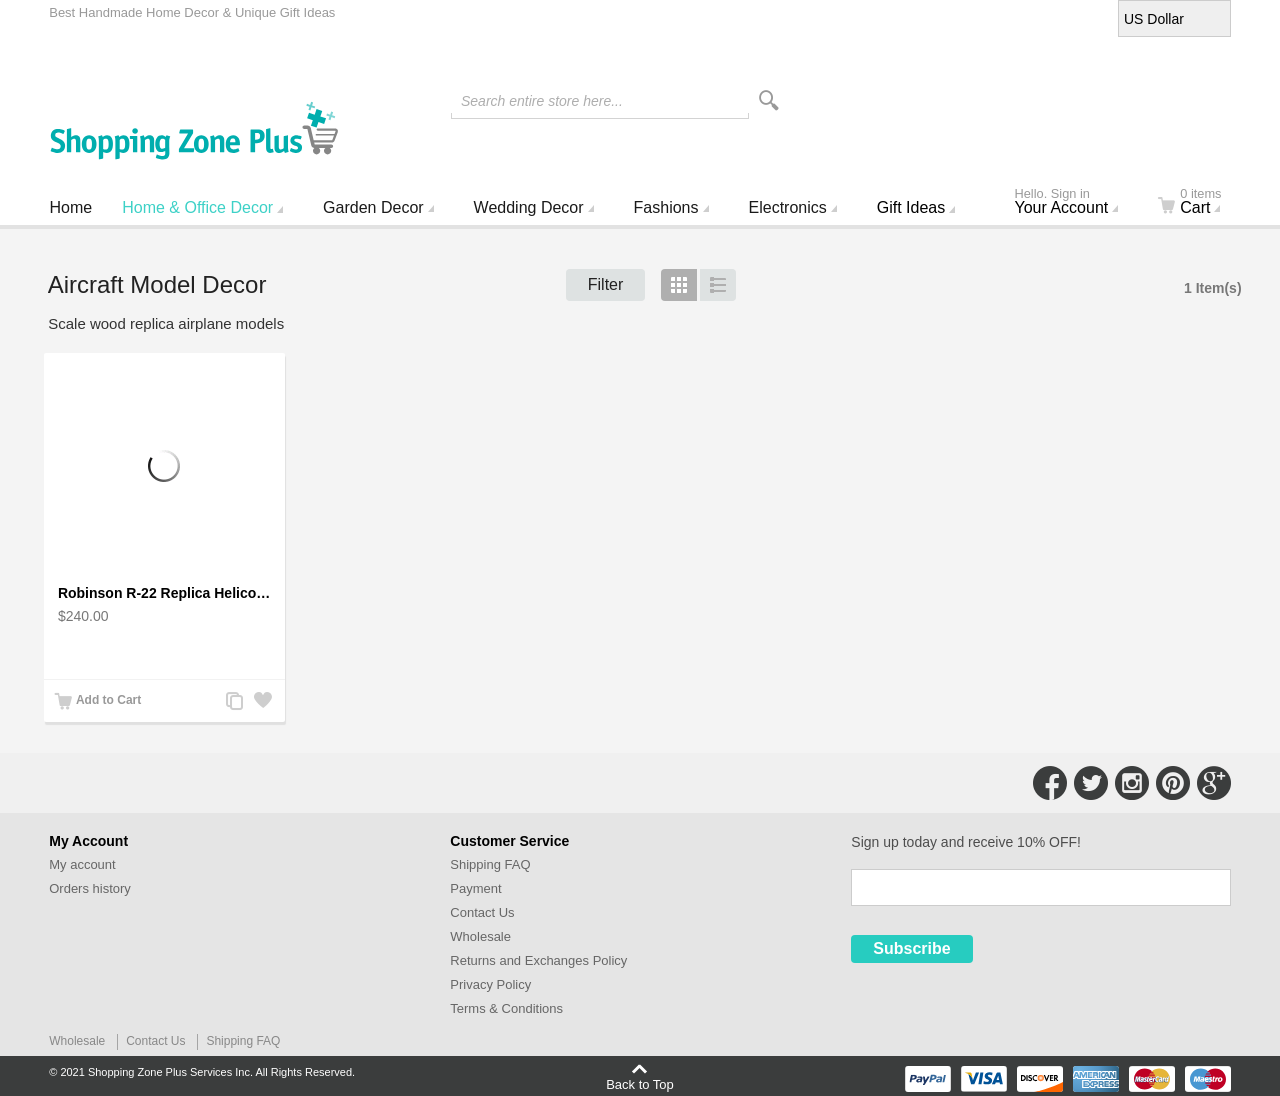 The width and height of the screenshot is (1280, 1096). Describe the element at coordinates (1214, 783) in the screenshot. I see `Connect with Us on Google+` at that location.